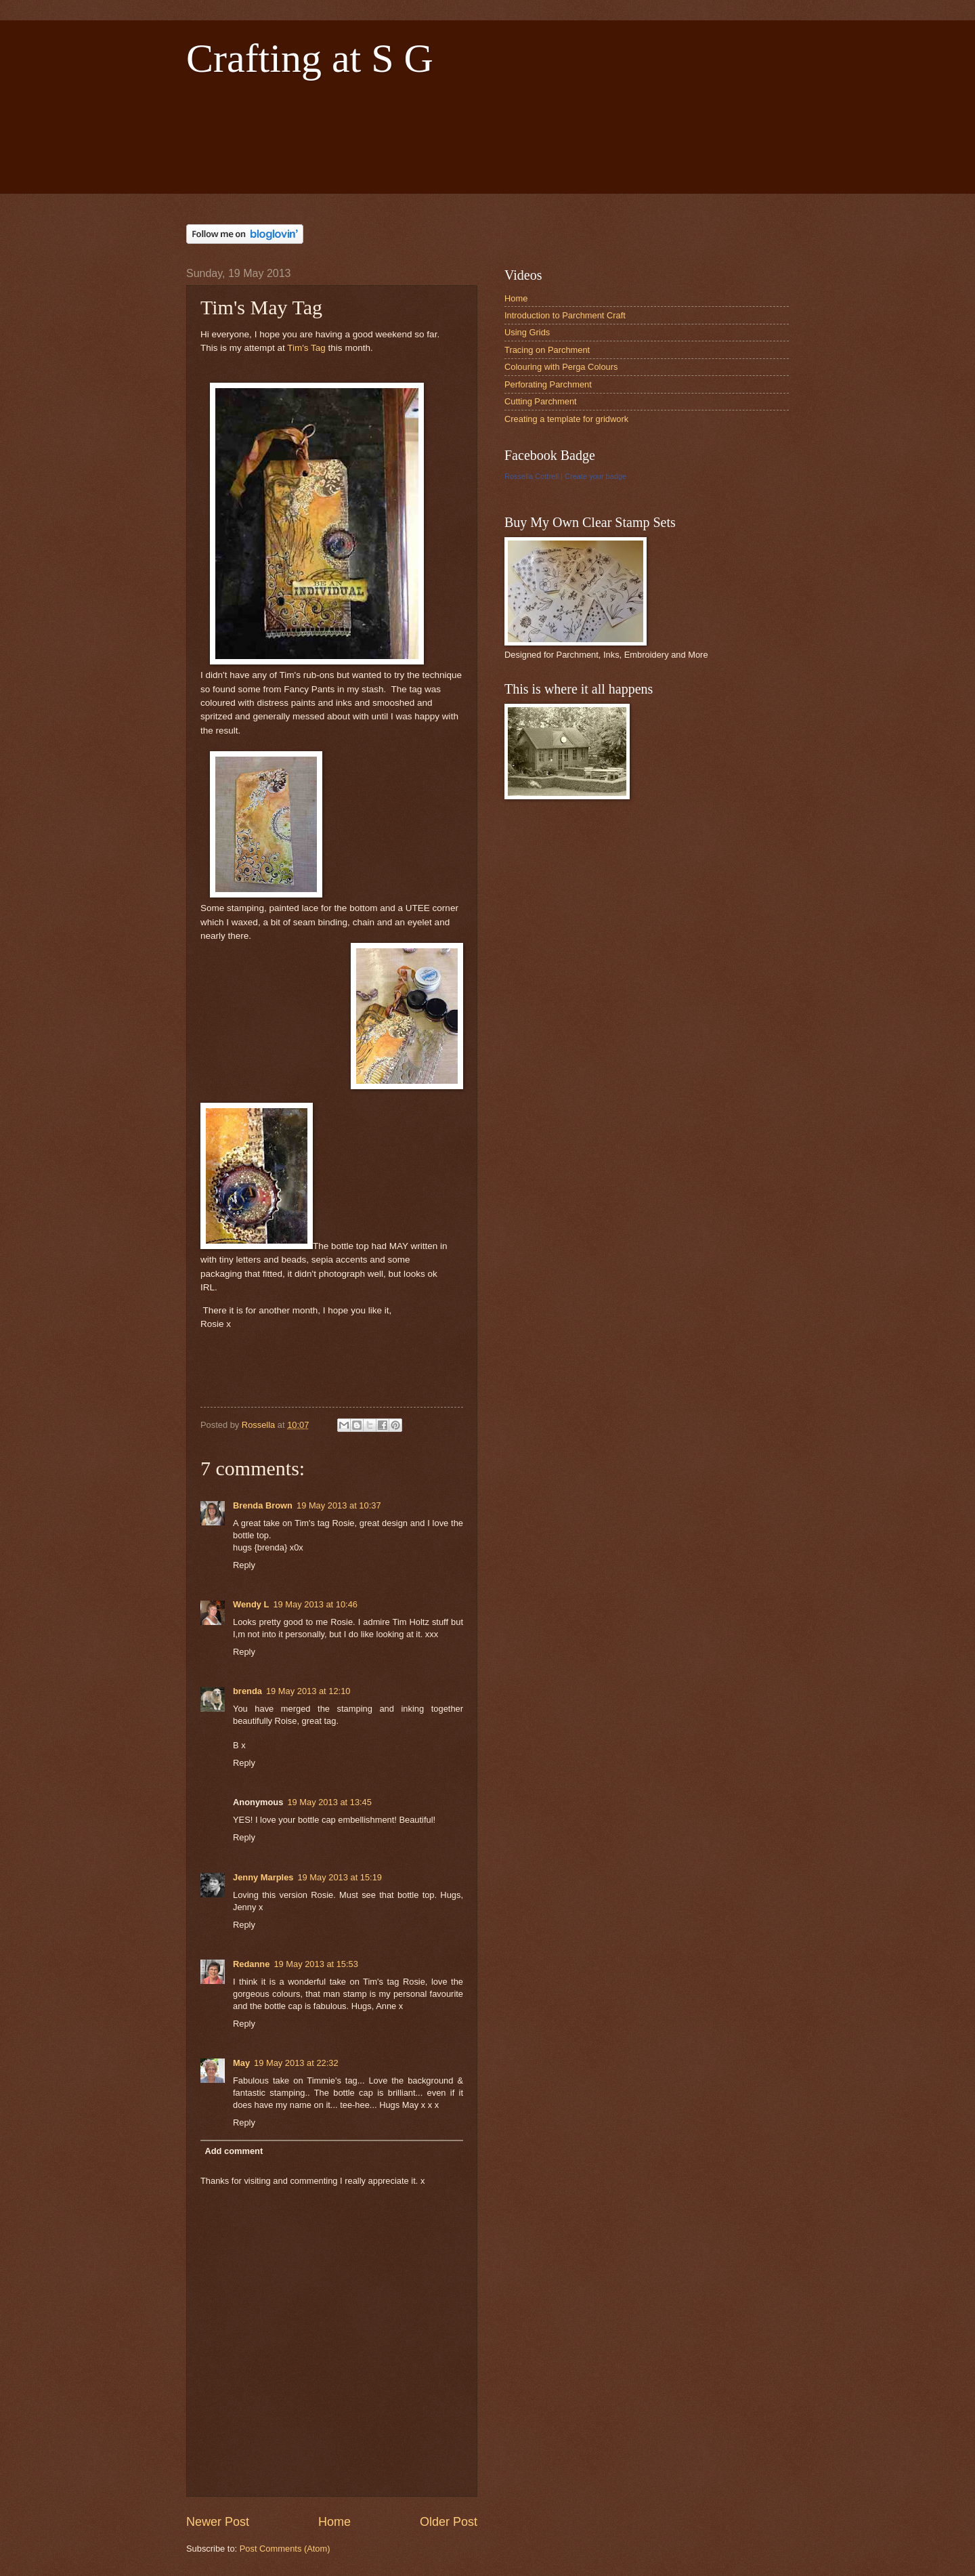 The width and height of the screenshot is (975, 2576). I want to click on Post Comments (Atom), so click(285, 2548).